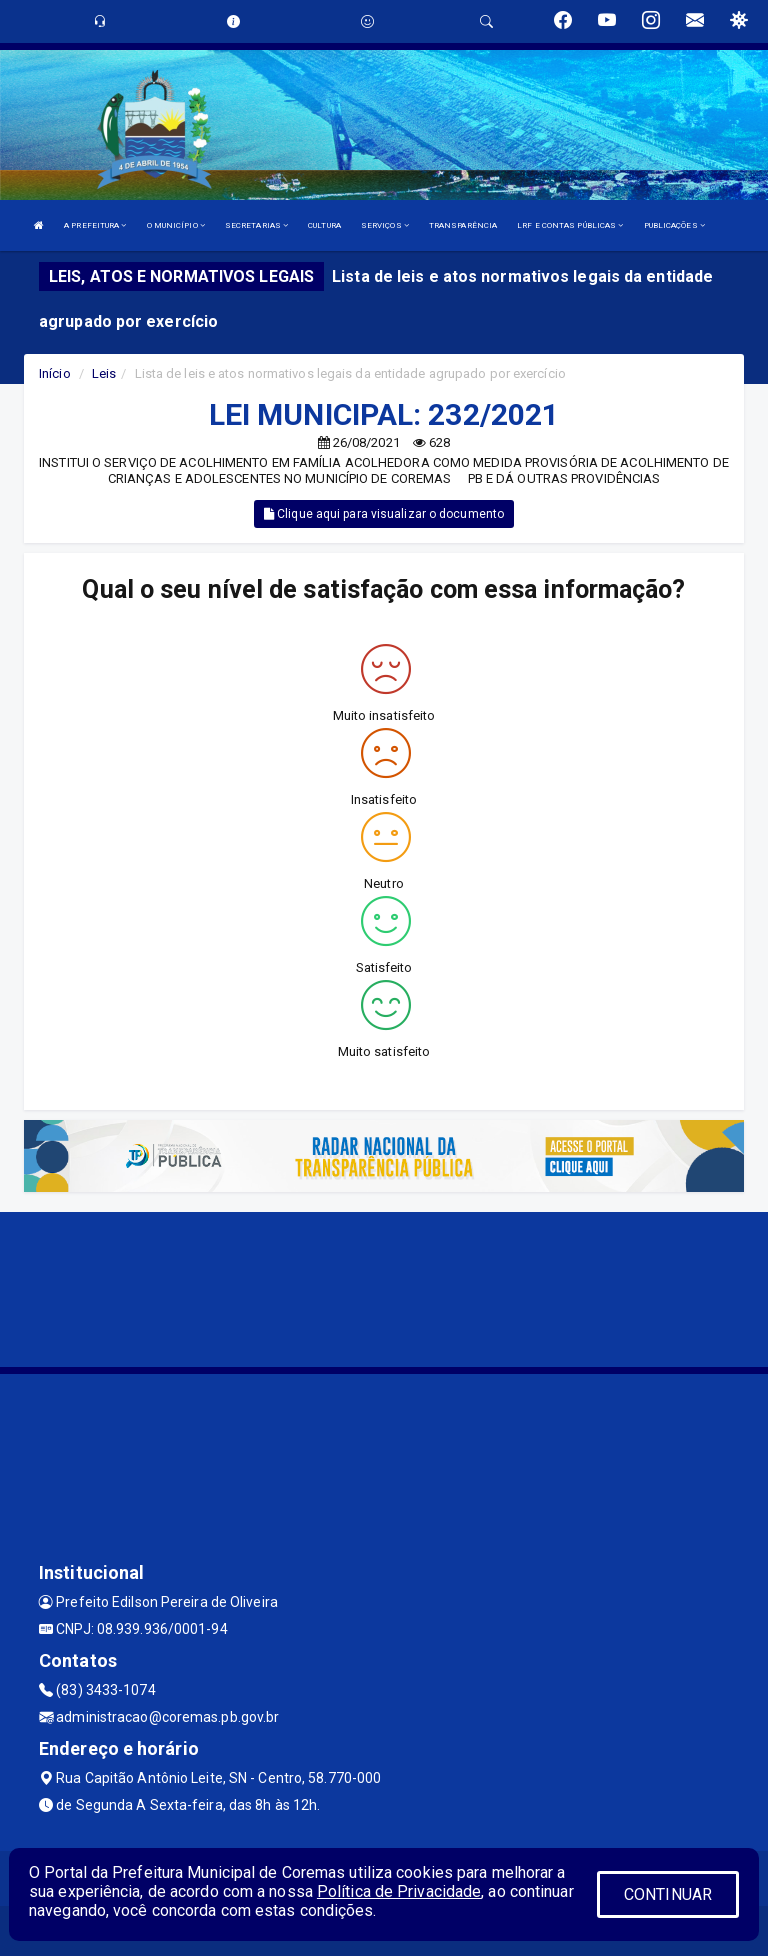 The height and width of the screenshot is (1956, 768). Describe the element at coordinates (384, 514) in the screenshot. I see `Clique aqui para visualizar o documento` at that location.